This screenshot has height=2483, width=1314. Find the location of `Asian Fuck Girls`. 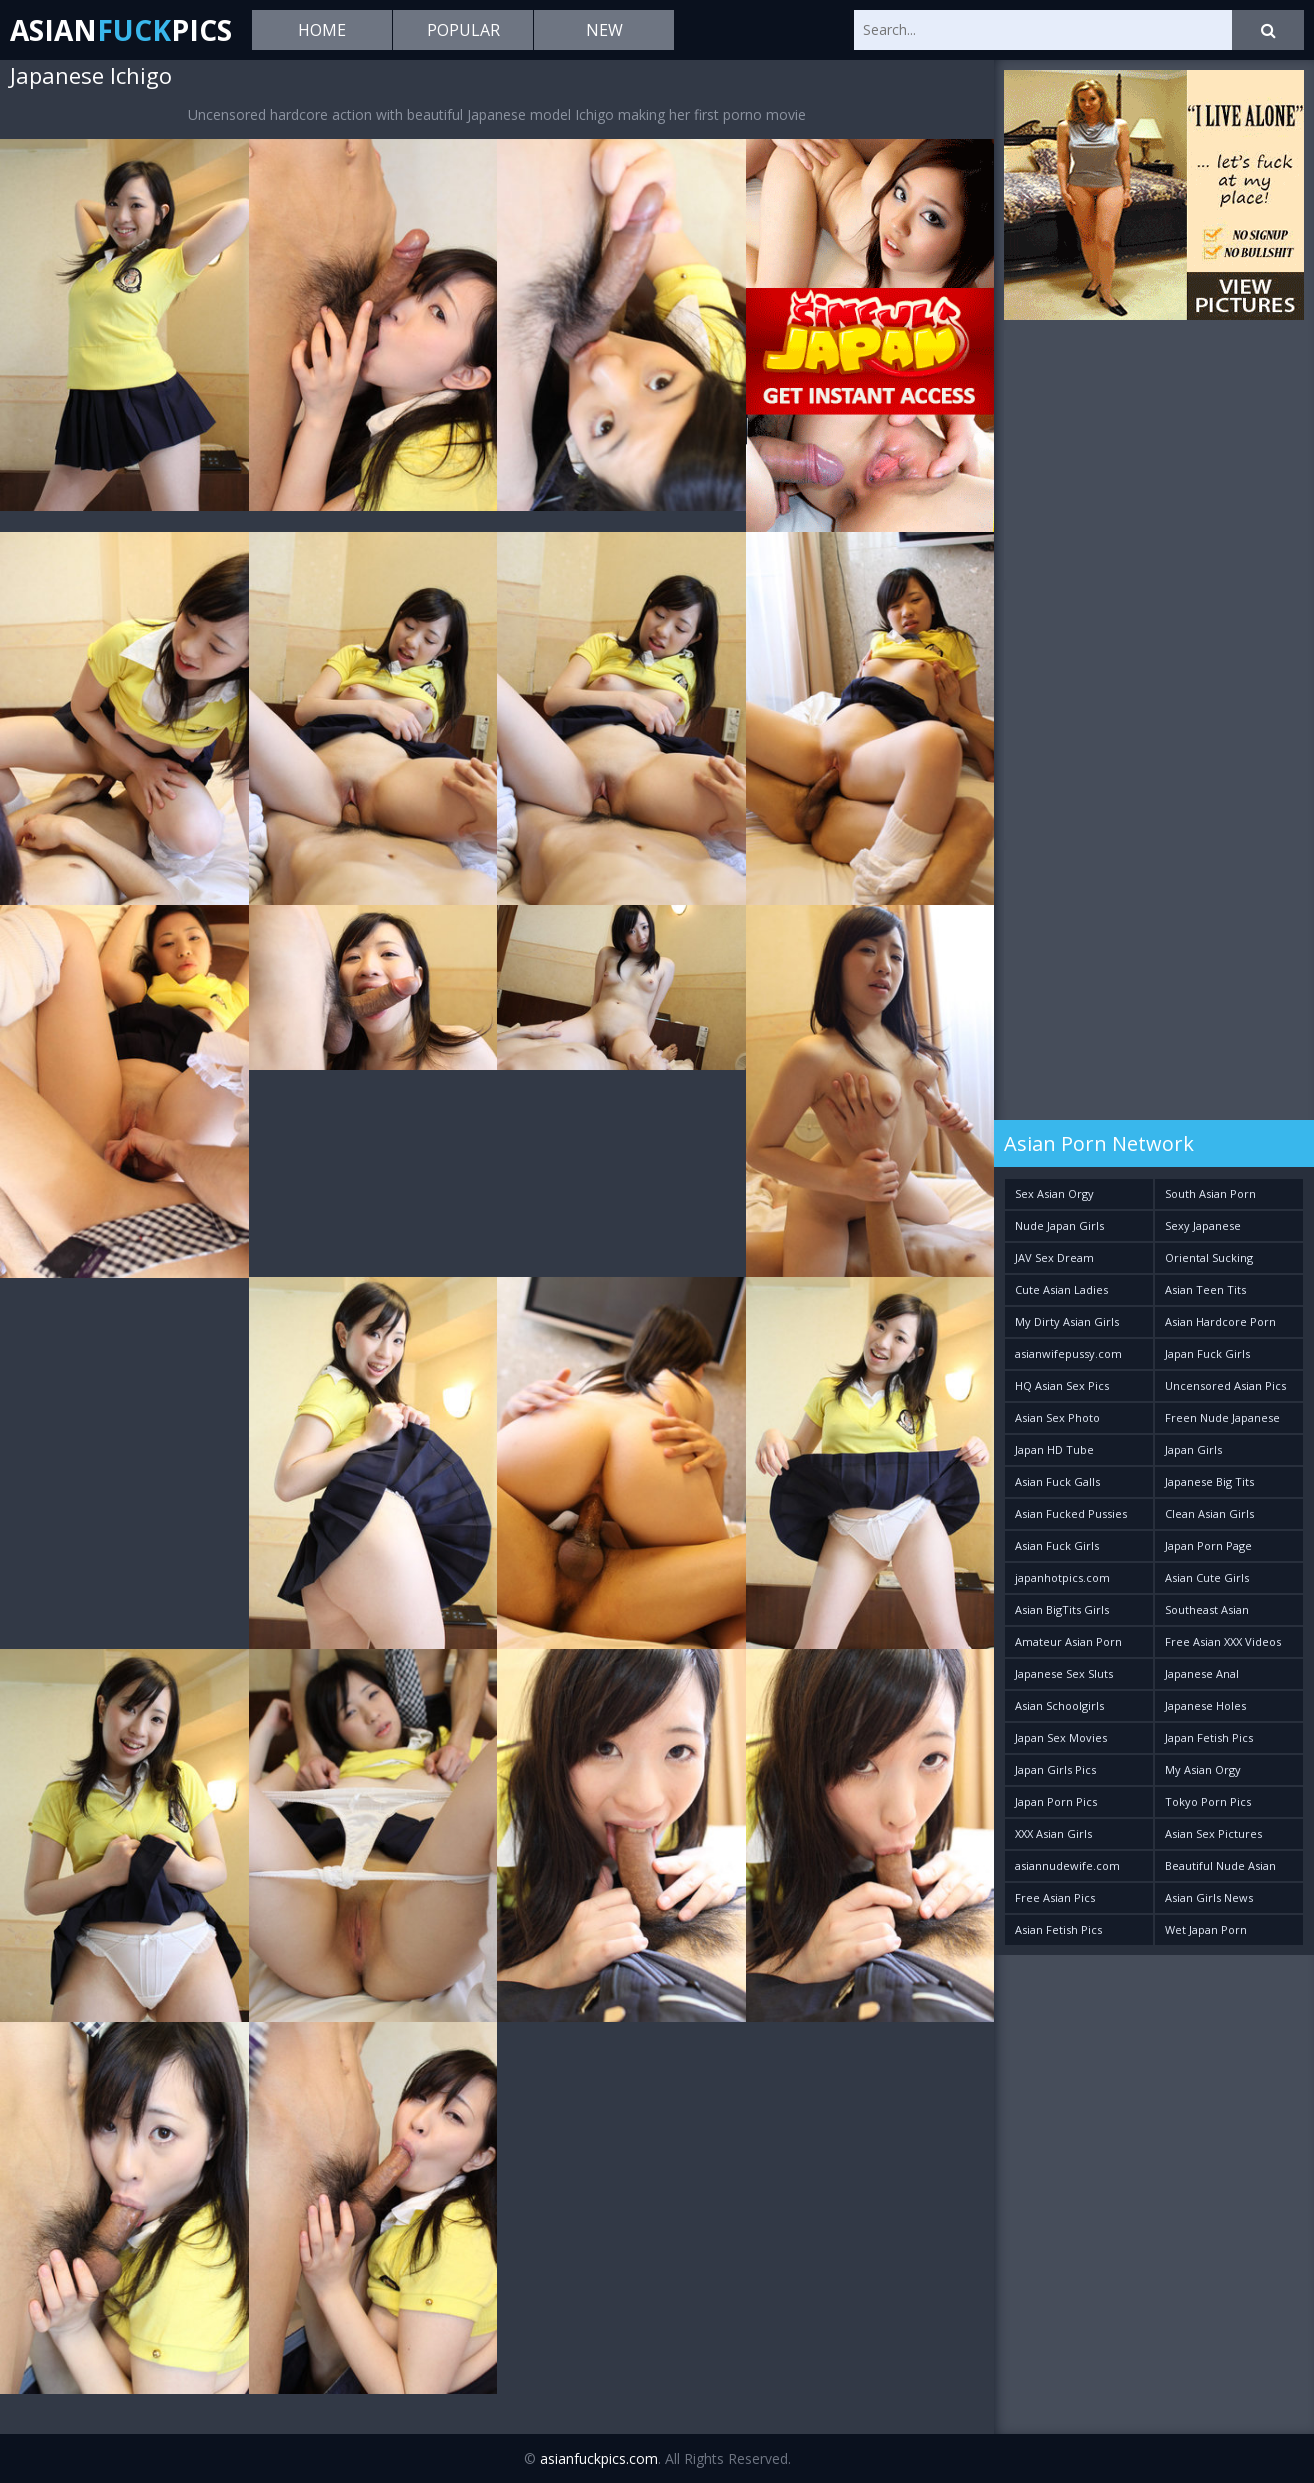

Asian Fuck Girls is located at coordinates (1057, 1545).